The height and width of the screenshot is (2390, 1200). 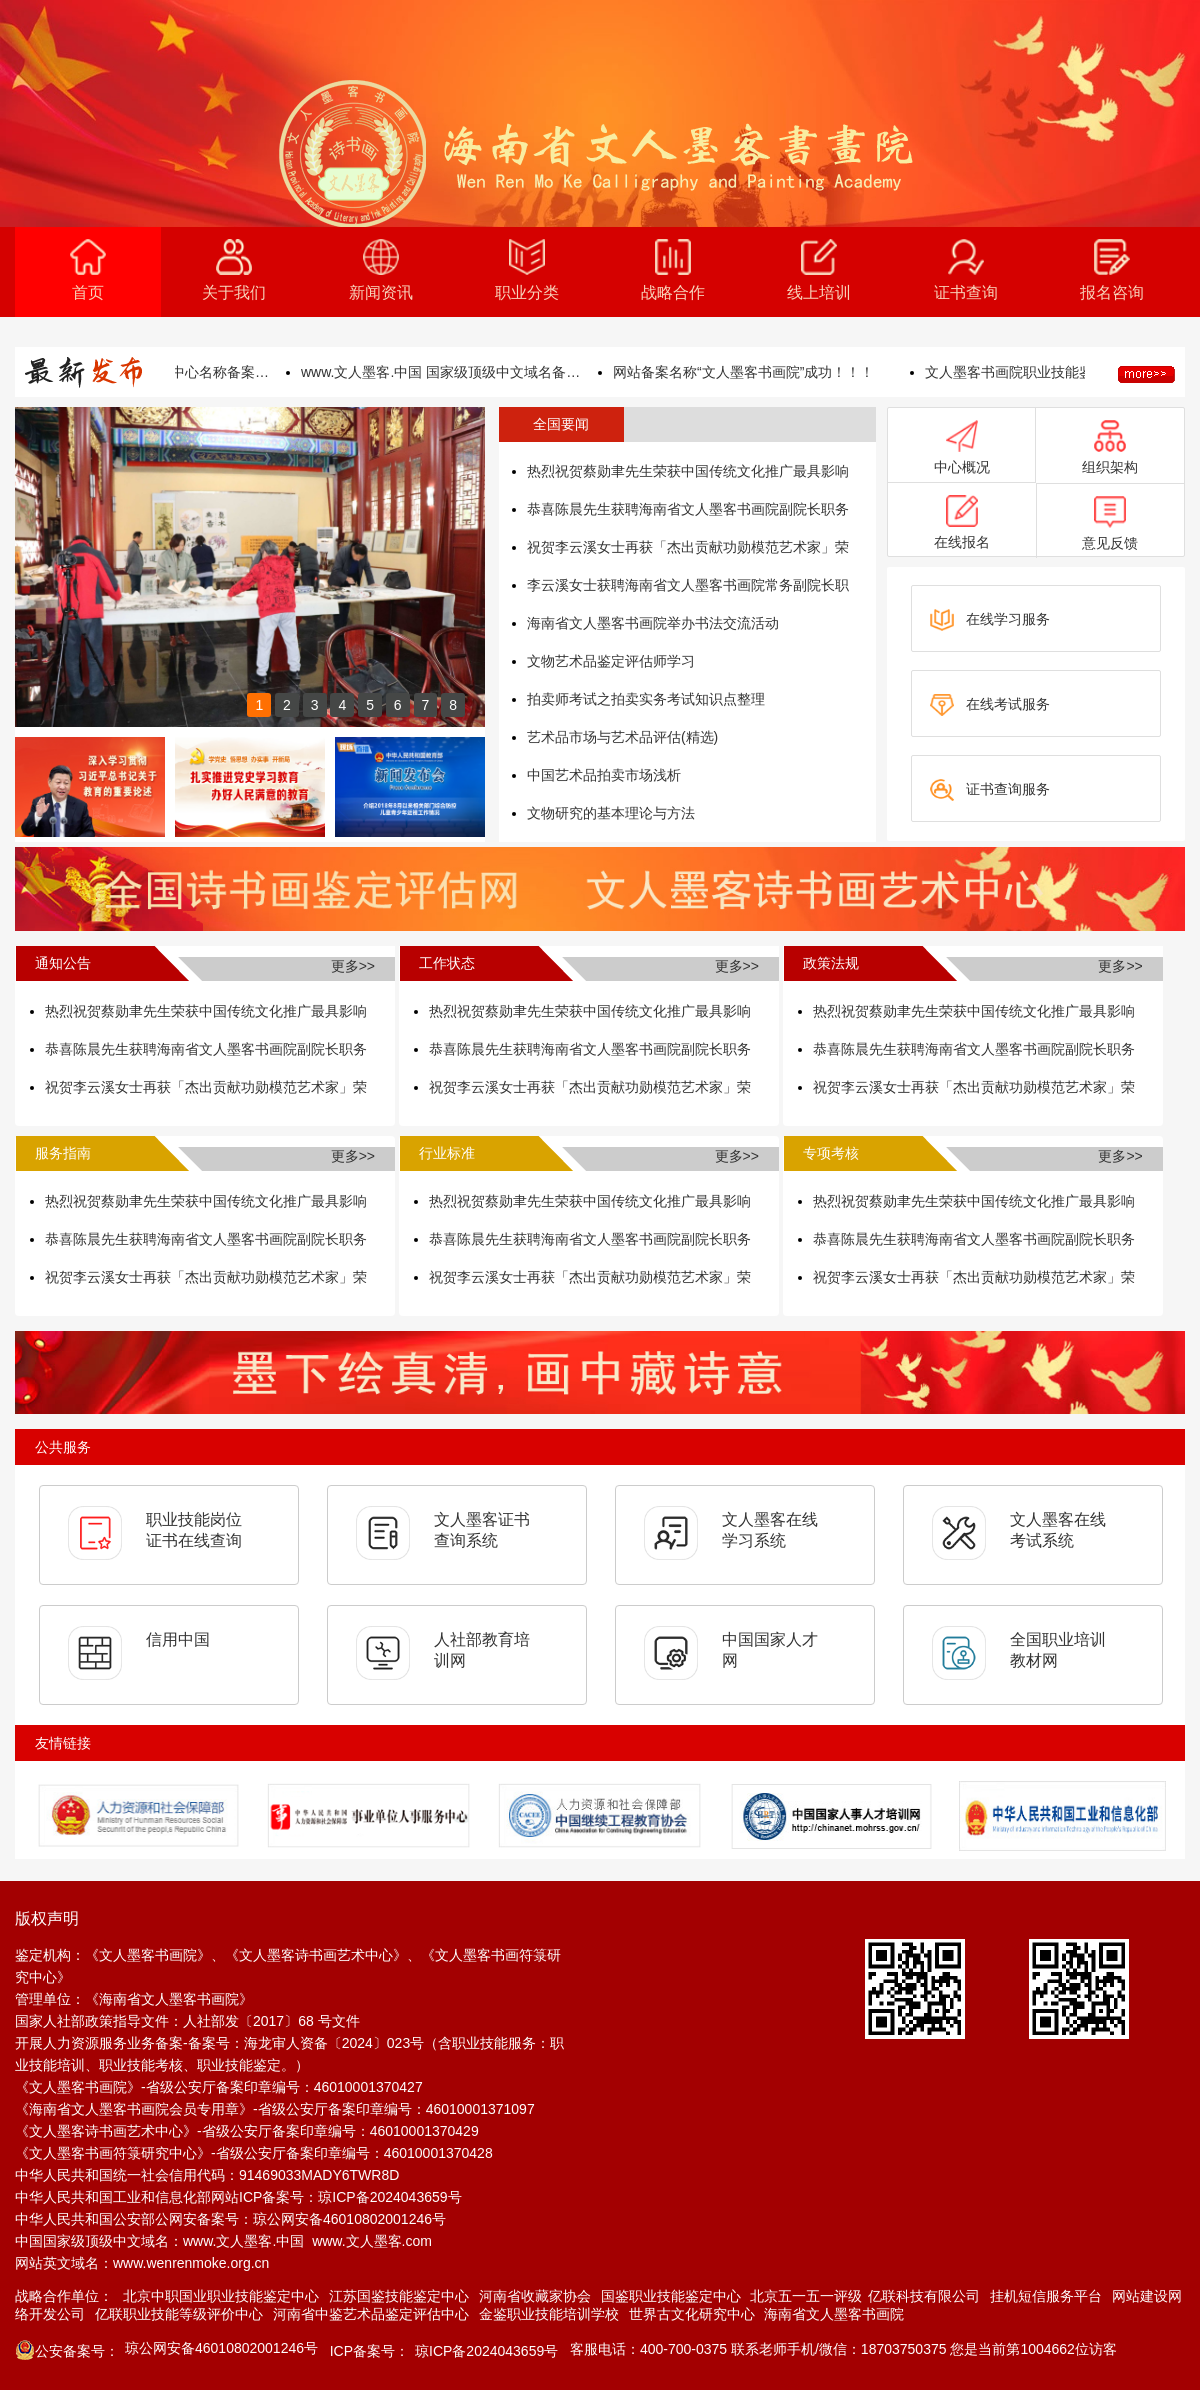 I want to click on 世界古文化研究中心, so click(x=692, y=2314).